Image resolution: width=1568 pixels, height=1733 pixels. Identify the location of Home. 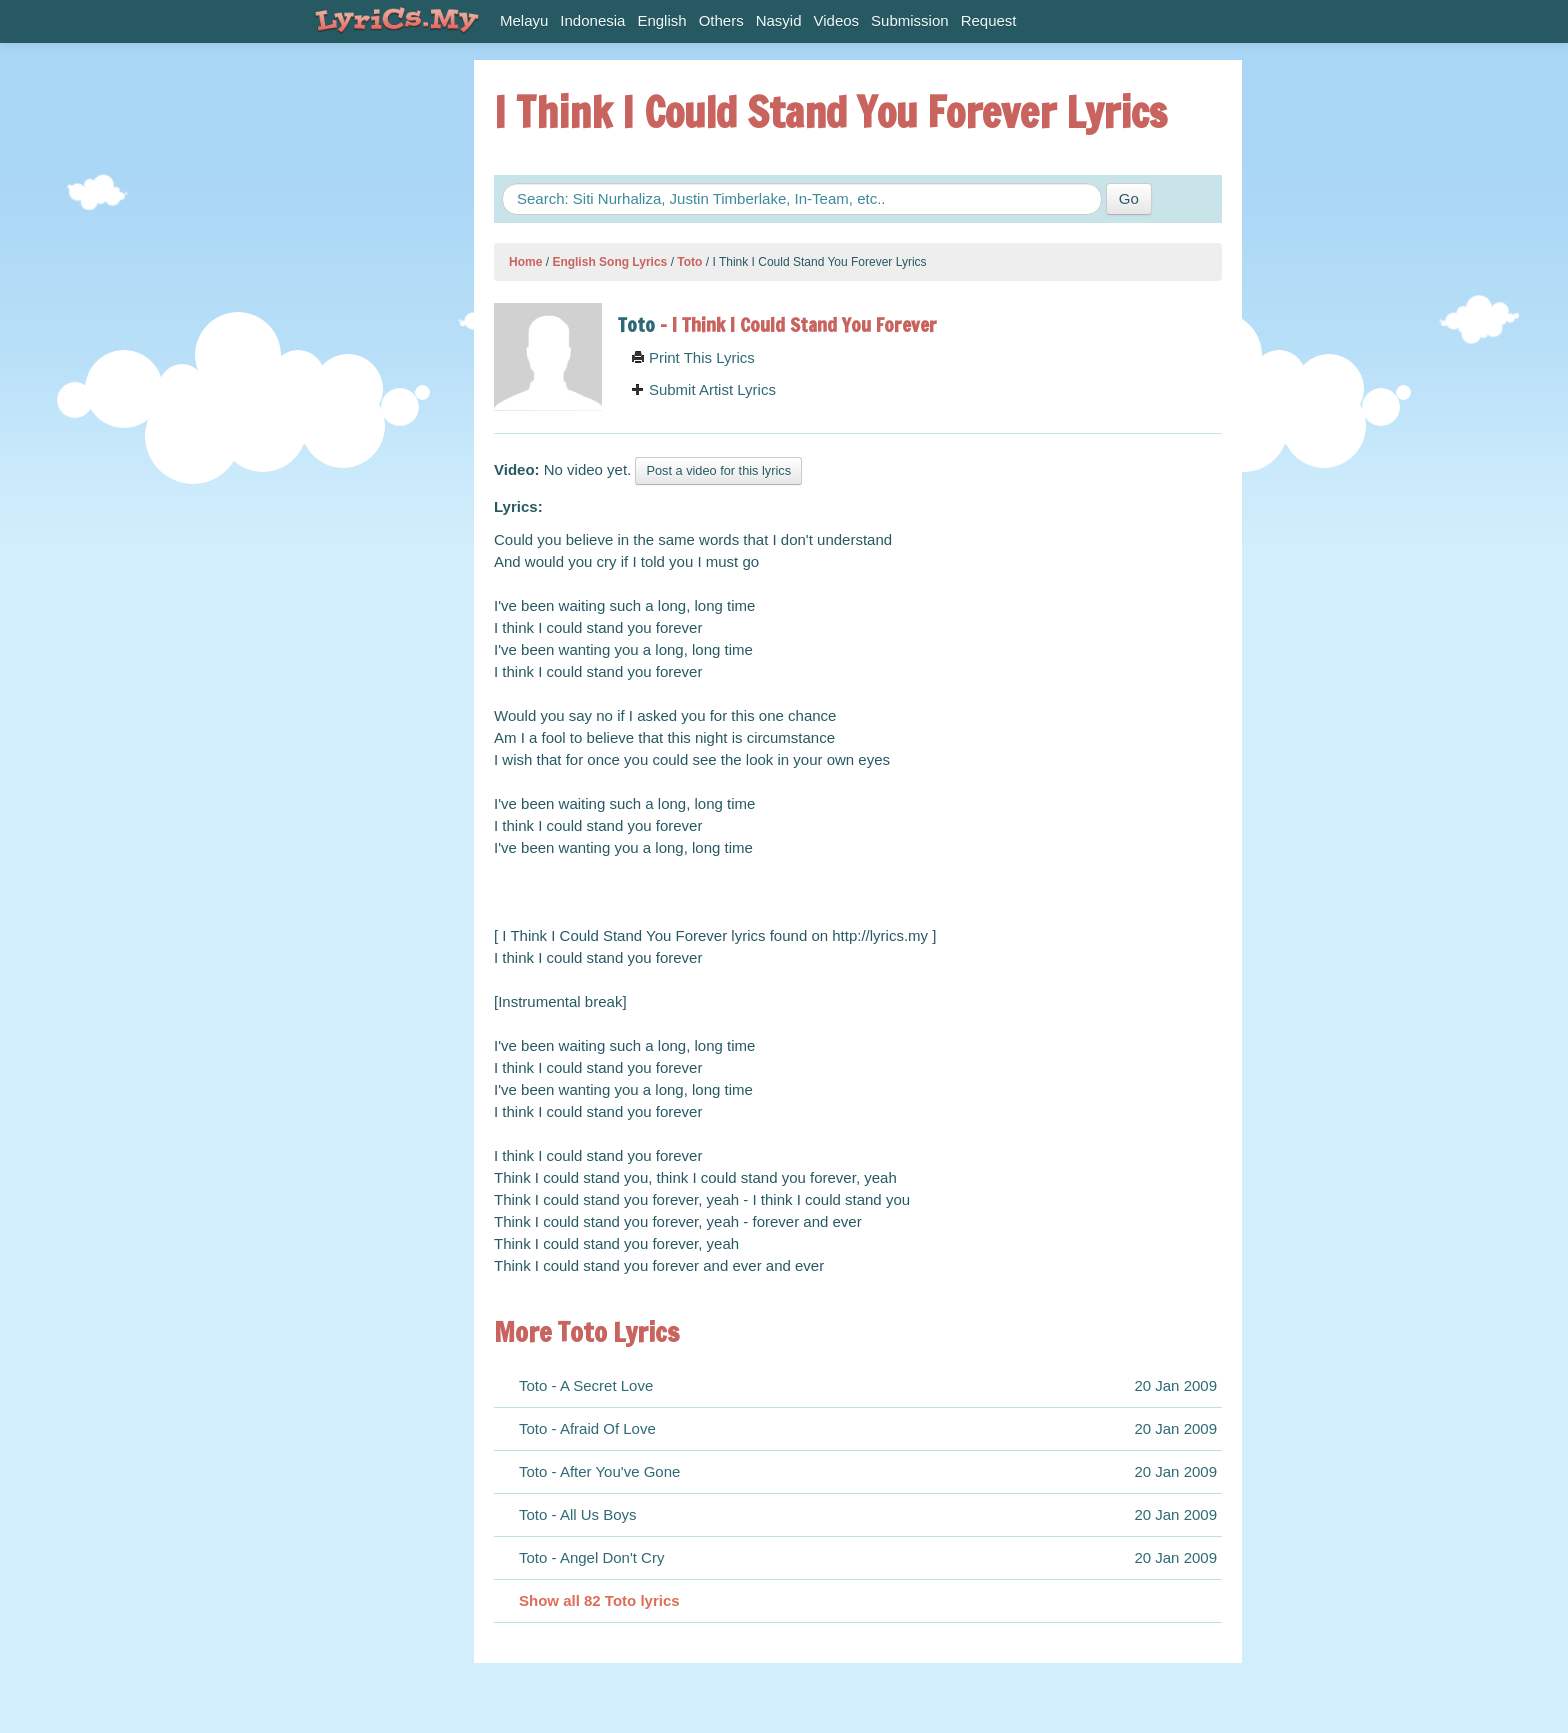
(525, 262).